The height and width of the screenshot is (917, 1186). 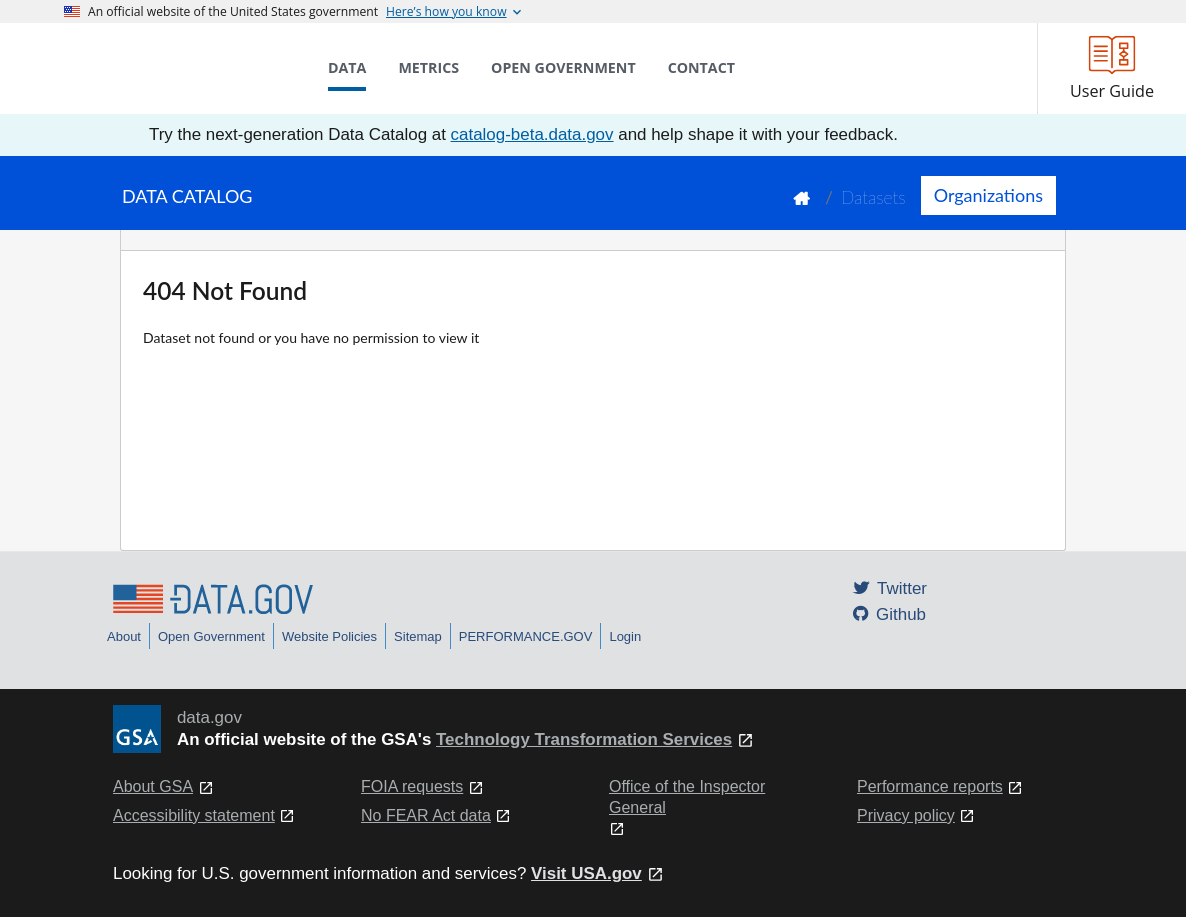 What do you see at coordinates (687, 797) in the screenshot?
I see `Office of the Inspector General` at bounding box center [687, 797].